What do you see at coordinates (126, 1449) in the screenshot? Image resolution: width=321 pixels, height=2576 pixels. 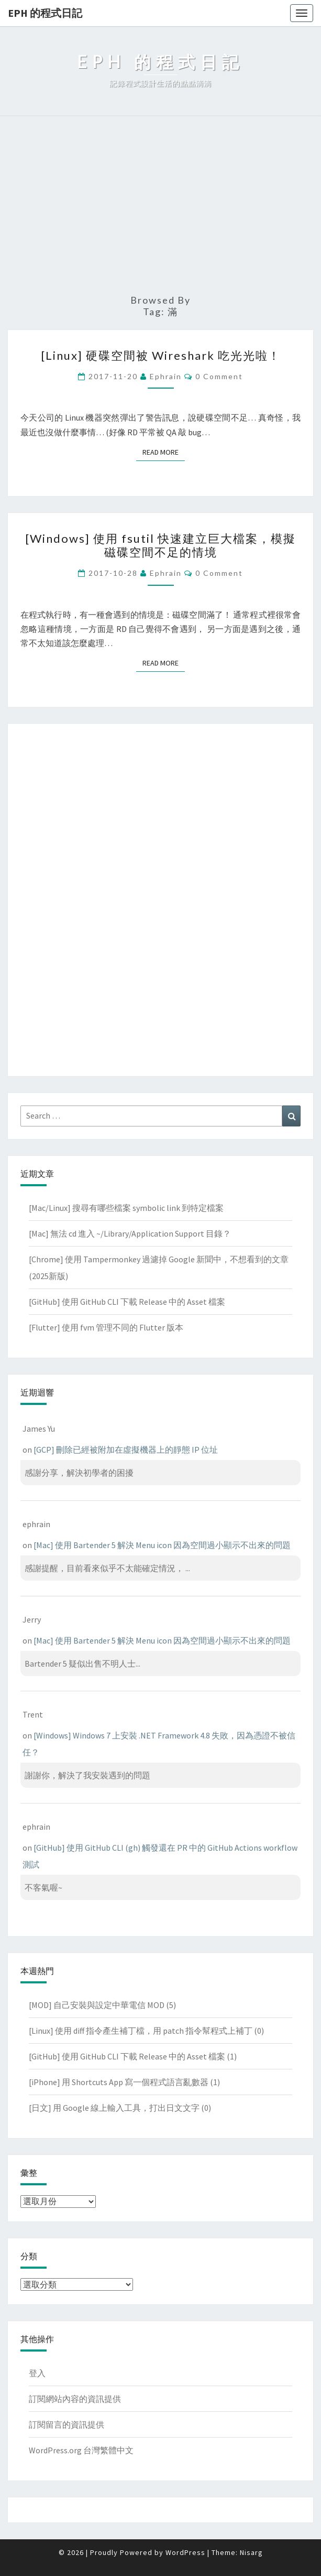 I see `[GCP] 刪除已經被附加在虛擬機器上的靜態 IP 位址` at bounding box center [126, 1449].